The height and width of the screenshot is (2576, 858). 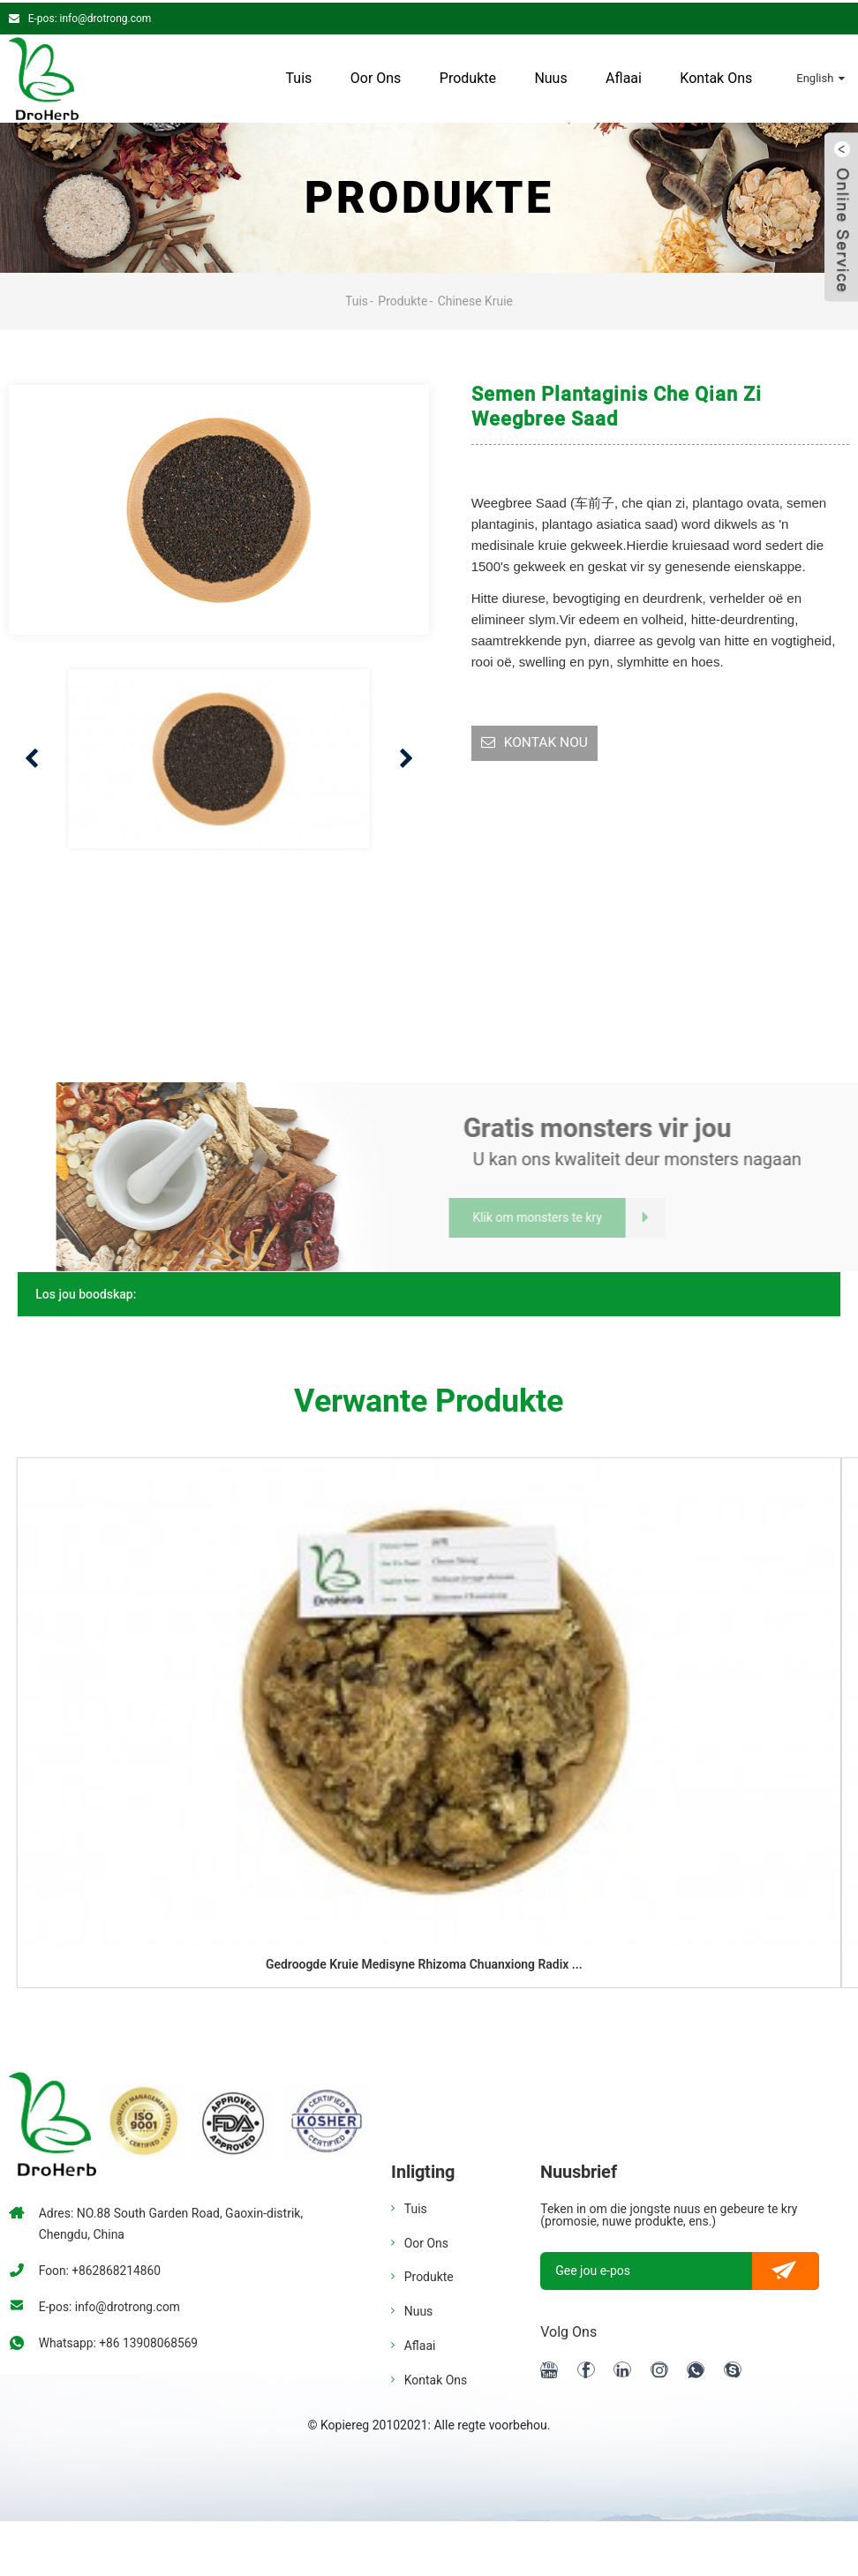 What do you see at coordinates (376, 75) in the screenshot?
I see `Oor ons` at bounding box center [376, 75].